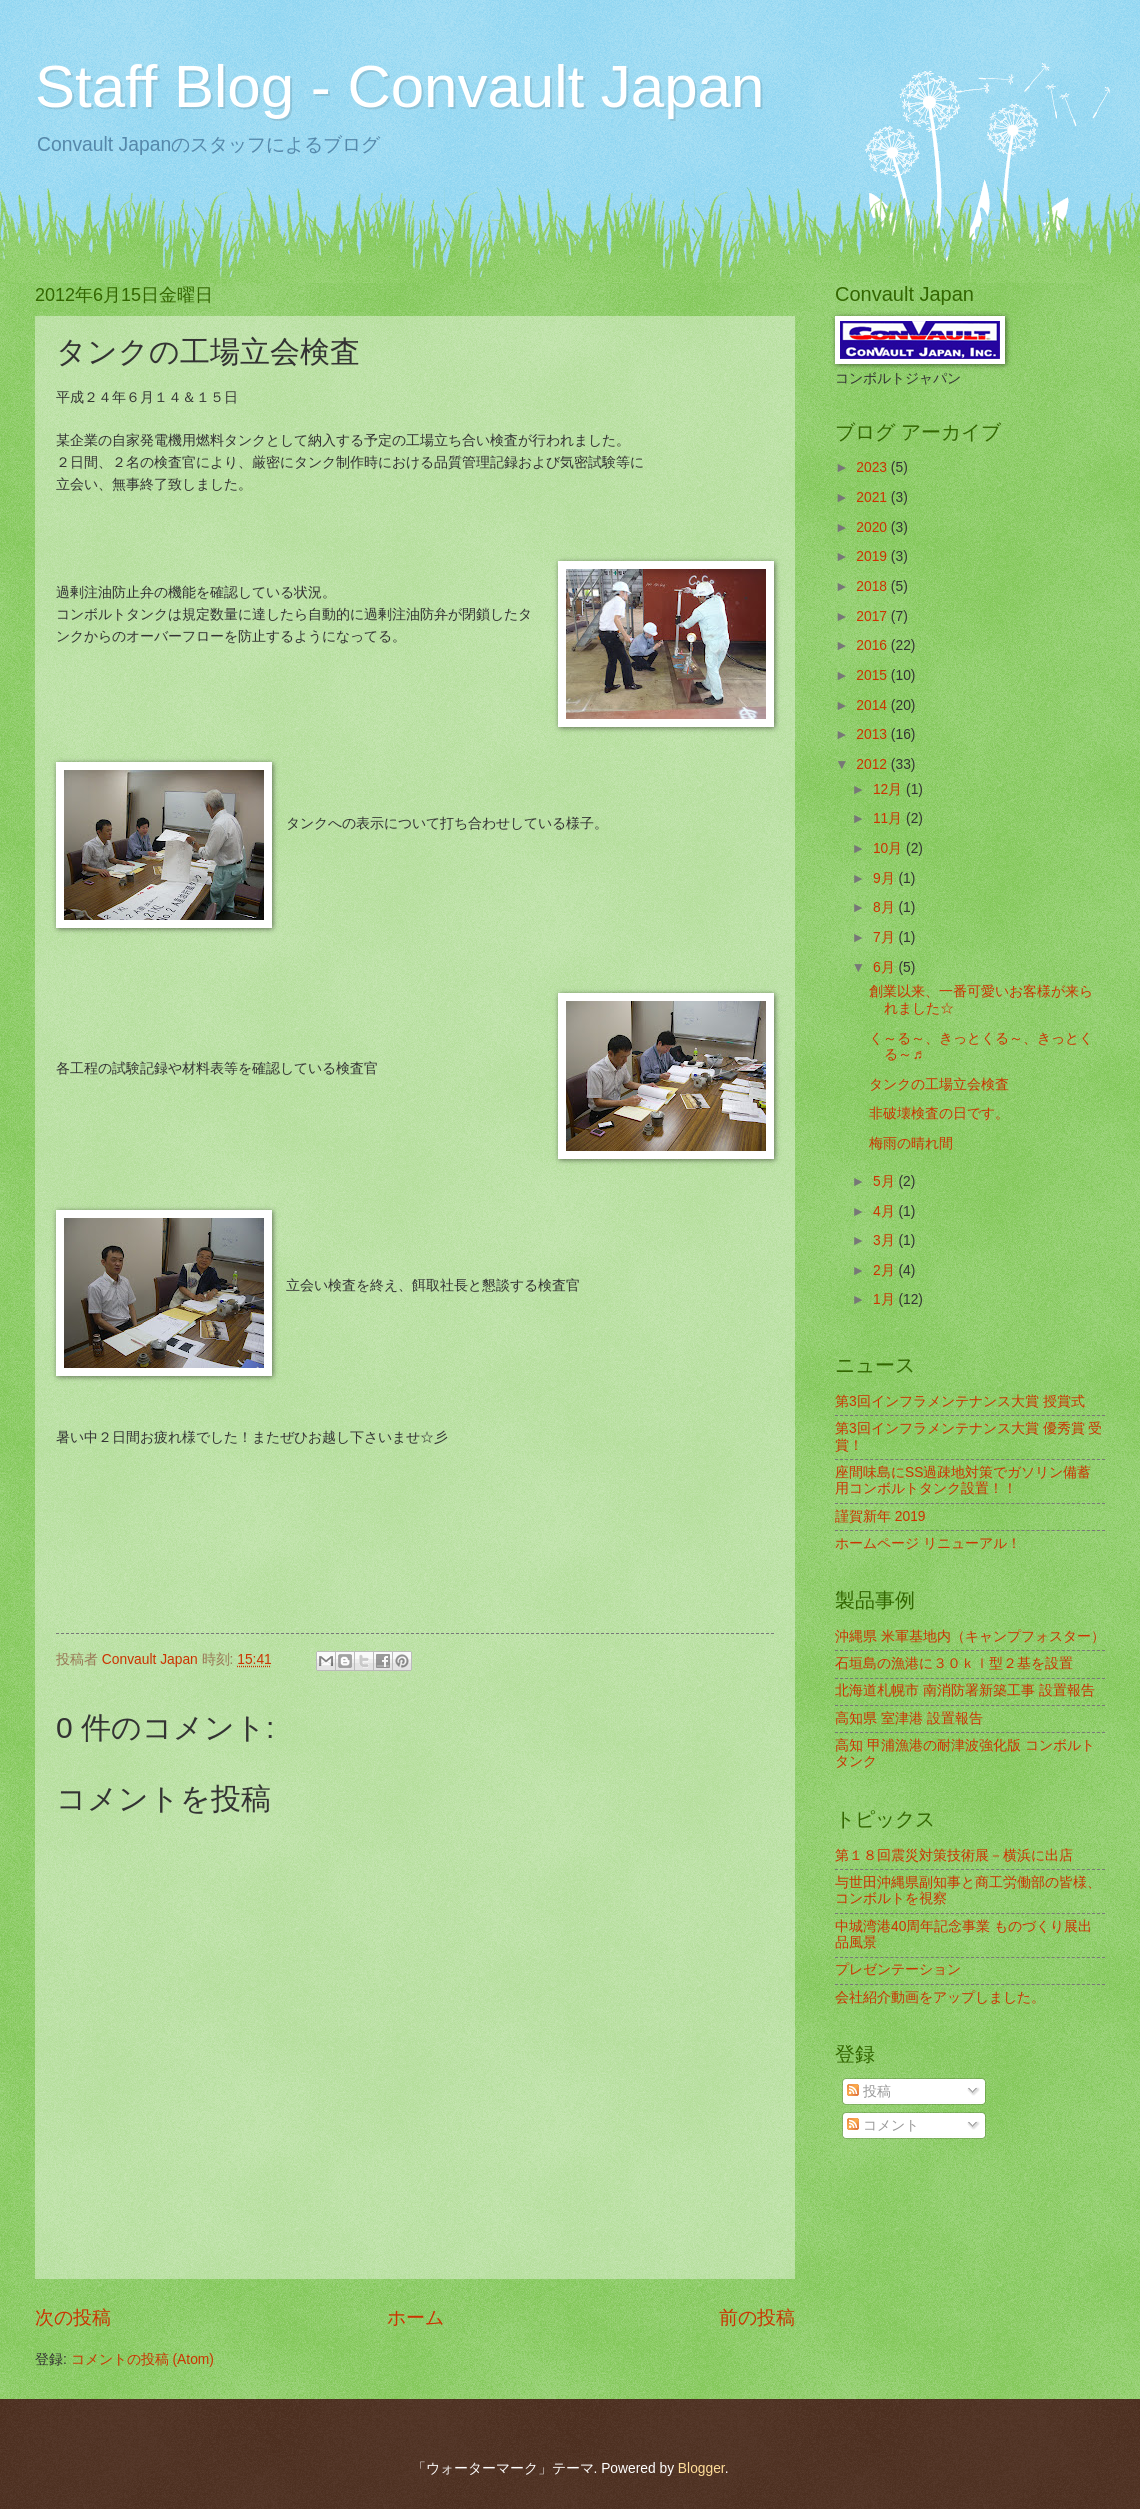 The height and width of the screenshot is (2509, 1140). What do you see at coordinates (873, 527) in the screenshot?
I see `2020` at bounding box center [873, 527].